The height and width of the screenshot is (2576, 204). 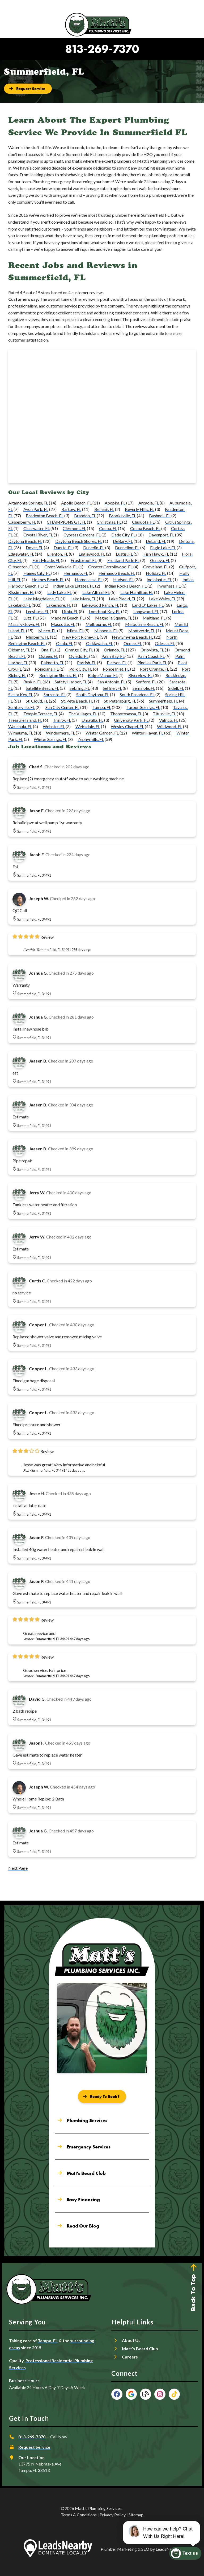 I want to click on Lake Hamilton, FL, so click(x=136, y=592).